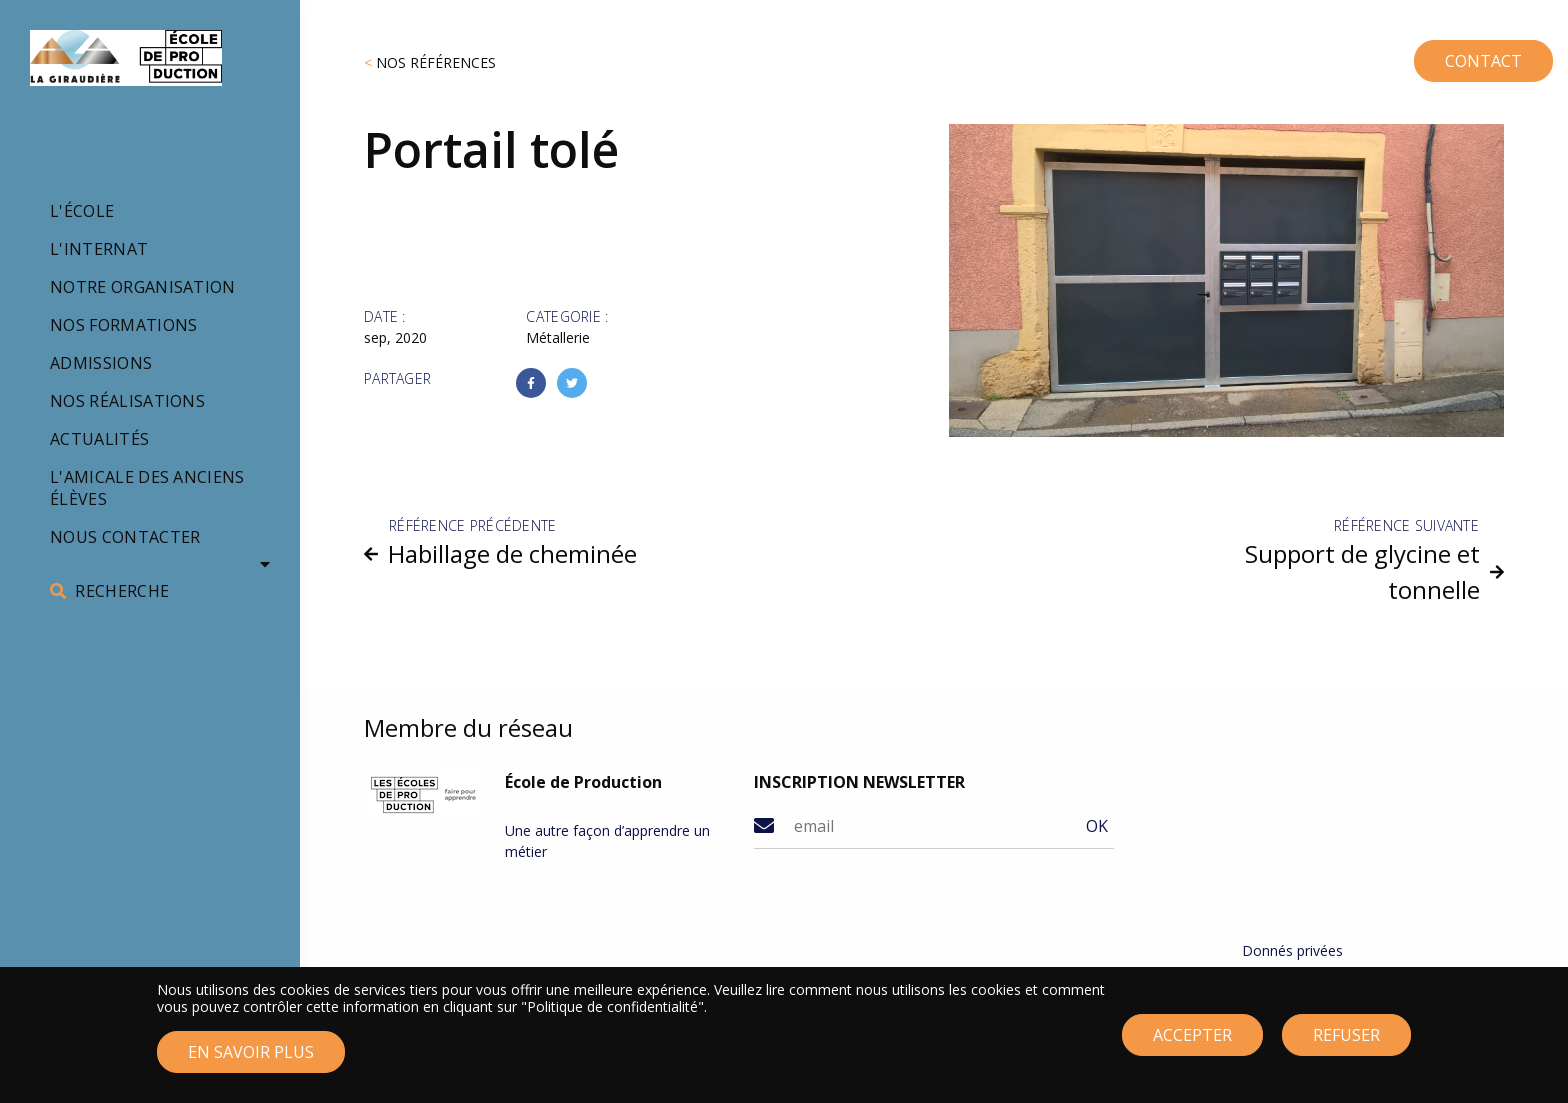 Image resolution: width=1568 pixels, height=1103 pixels. Describe the element at coordinates (1346, 1044) in the screenshot. I see `Refuser` at that location.